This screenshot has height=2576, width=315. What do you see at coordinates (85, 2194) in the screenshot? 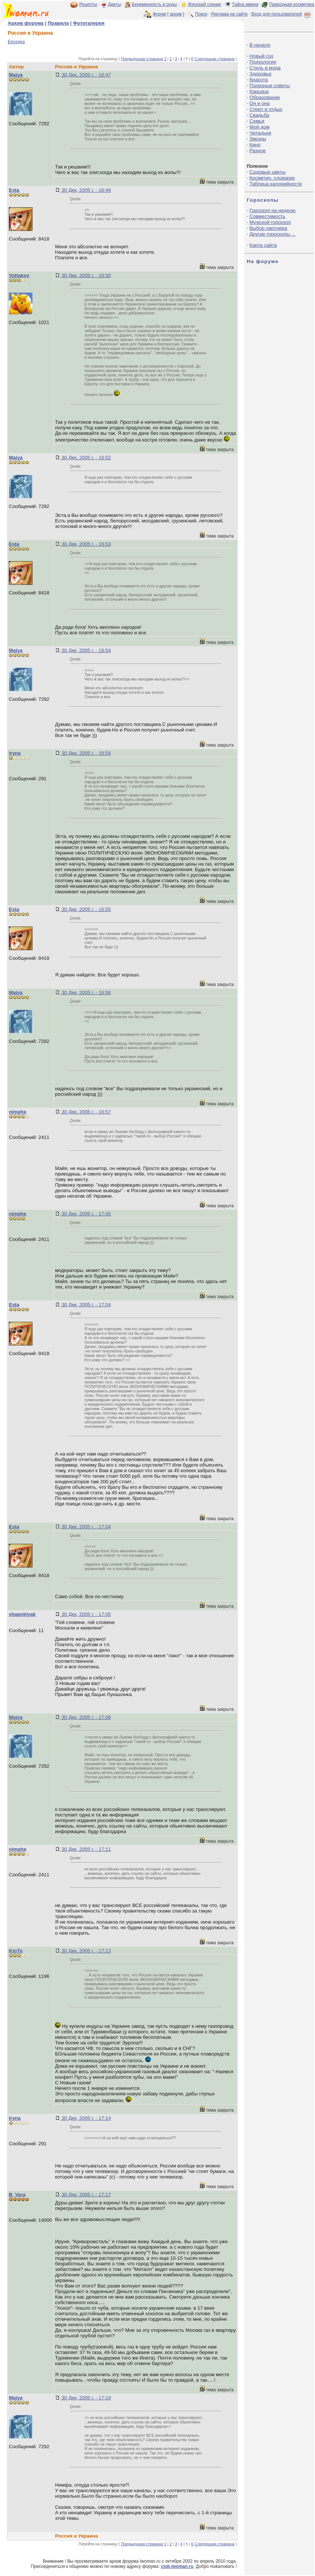
I see `30 Дек, 2005 г. - 17:17` at bounding box center [85, 2194].